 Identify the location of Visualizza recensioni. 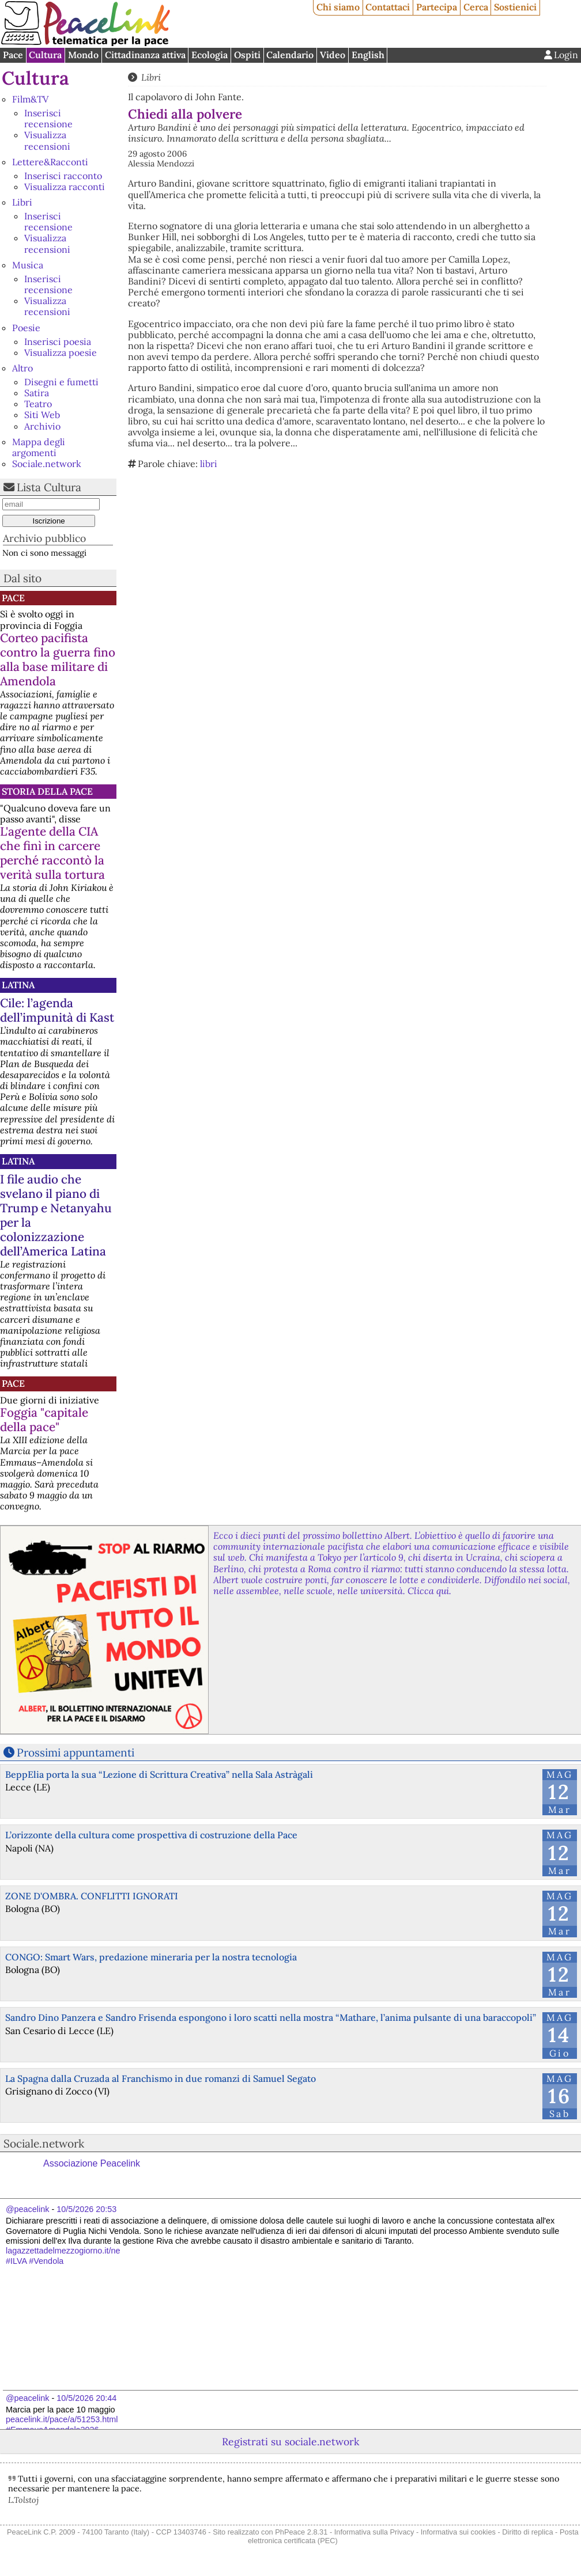
(47, 140).